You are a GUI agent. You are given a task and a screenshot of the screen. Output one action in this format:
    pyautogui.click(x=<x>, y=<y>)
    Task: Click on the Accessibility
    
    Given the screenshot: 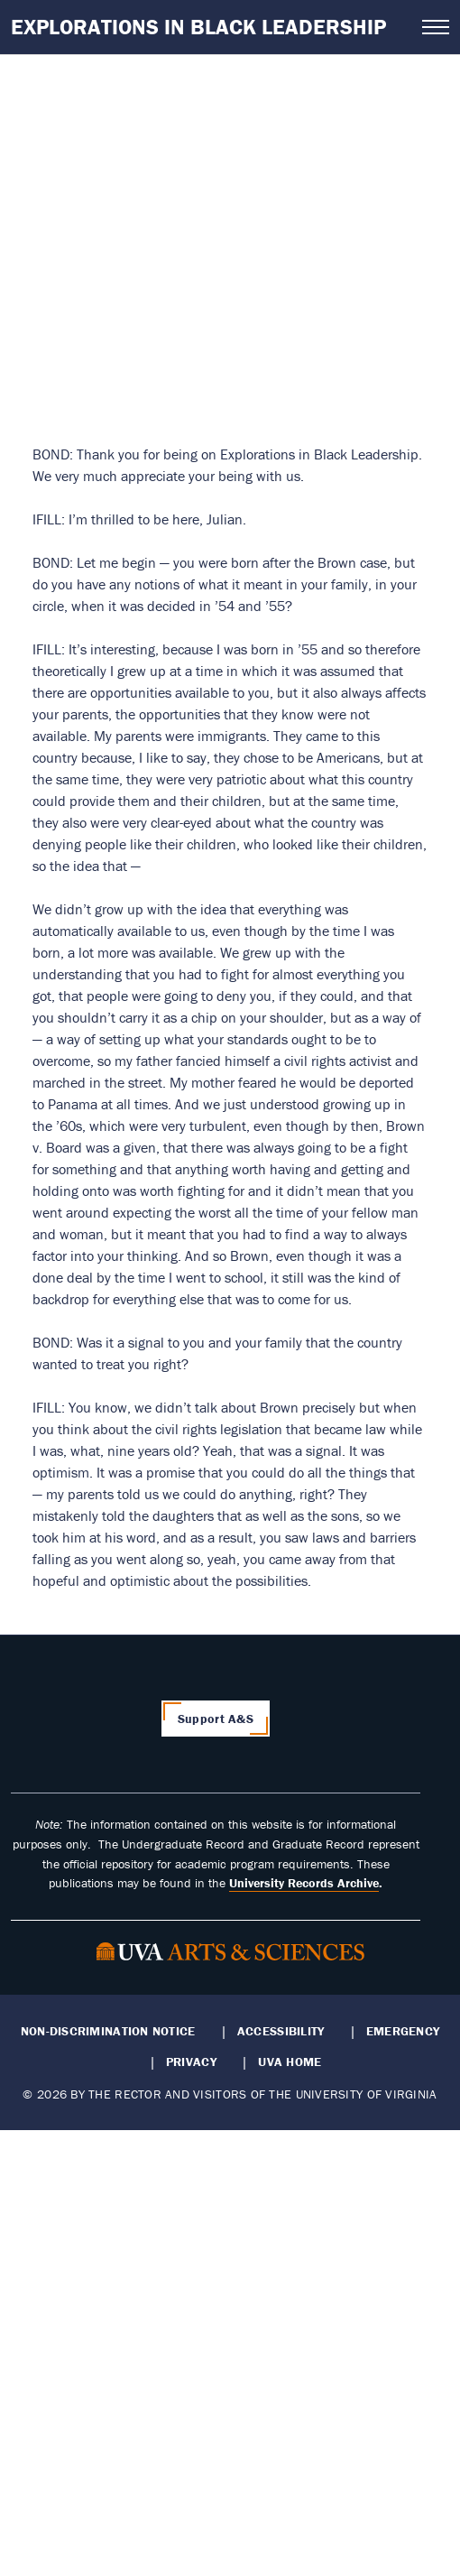 What is the action you would take?
    pyautogui.click(x=281, y=2031)
    